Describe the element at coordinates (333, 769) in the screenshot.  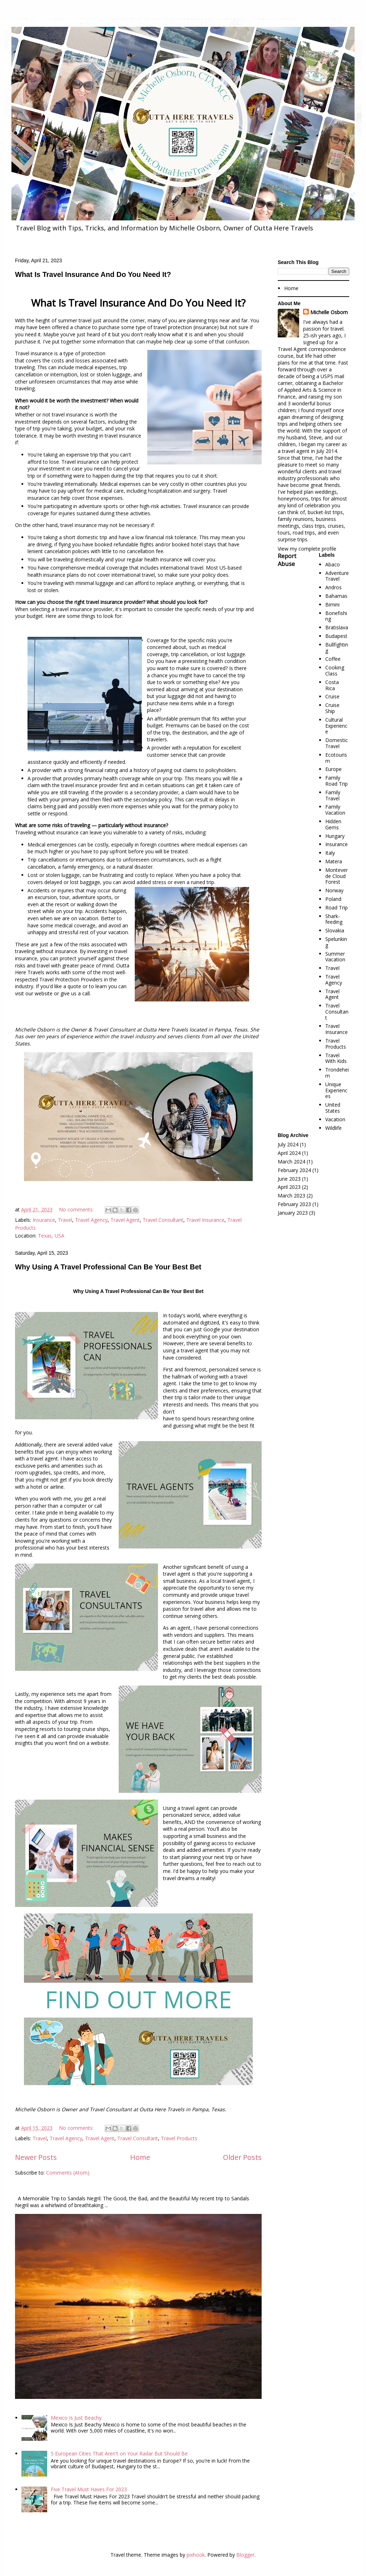
I see `Europe` at that location.